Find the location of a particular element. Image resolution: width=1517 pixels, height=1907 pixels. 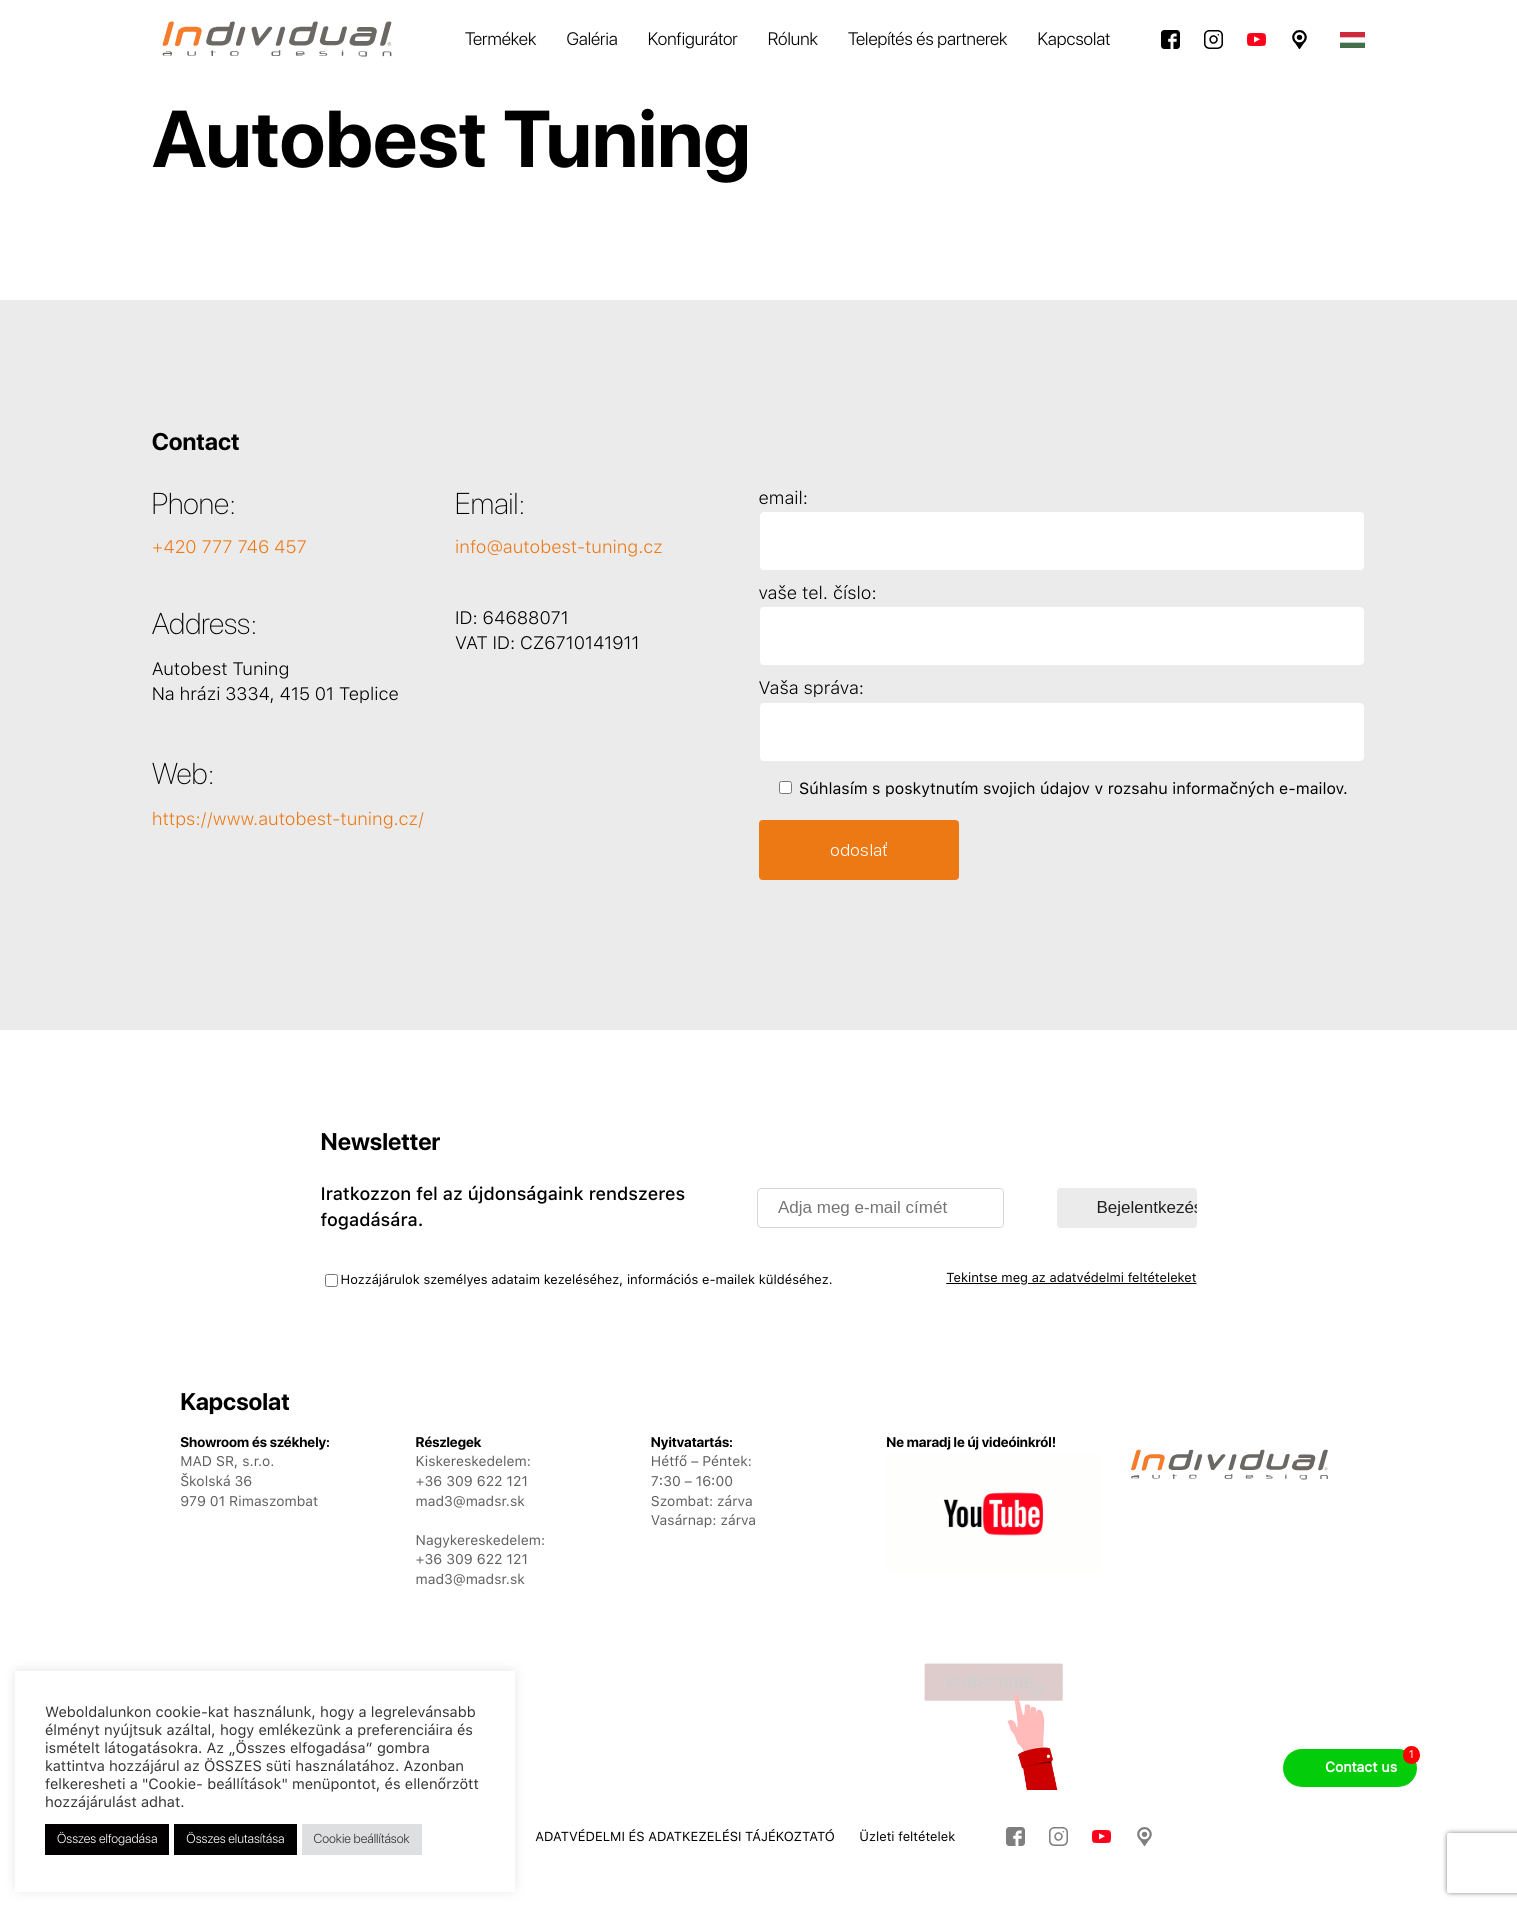

Összes elfogadása [button] is located at coordinates (107, 1839).